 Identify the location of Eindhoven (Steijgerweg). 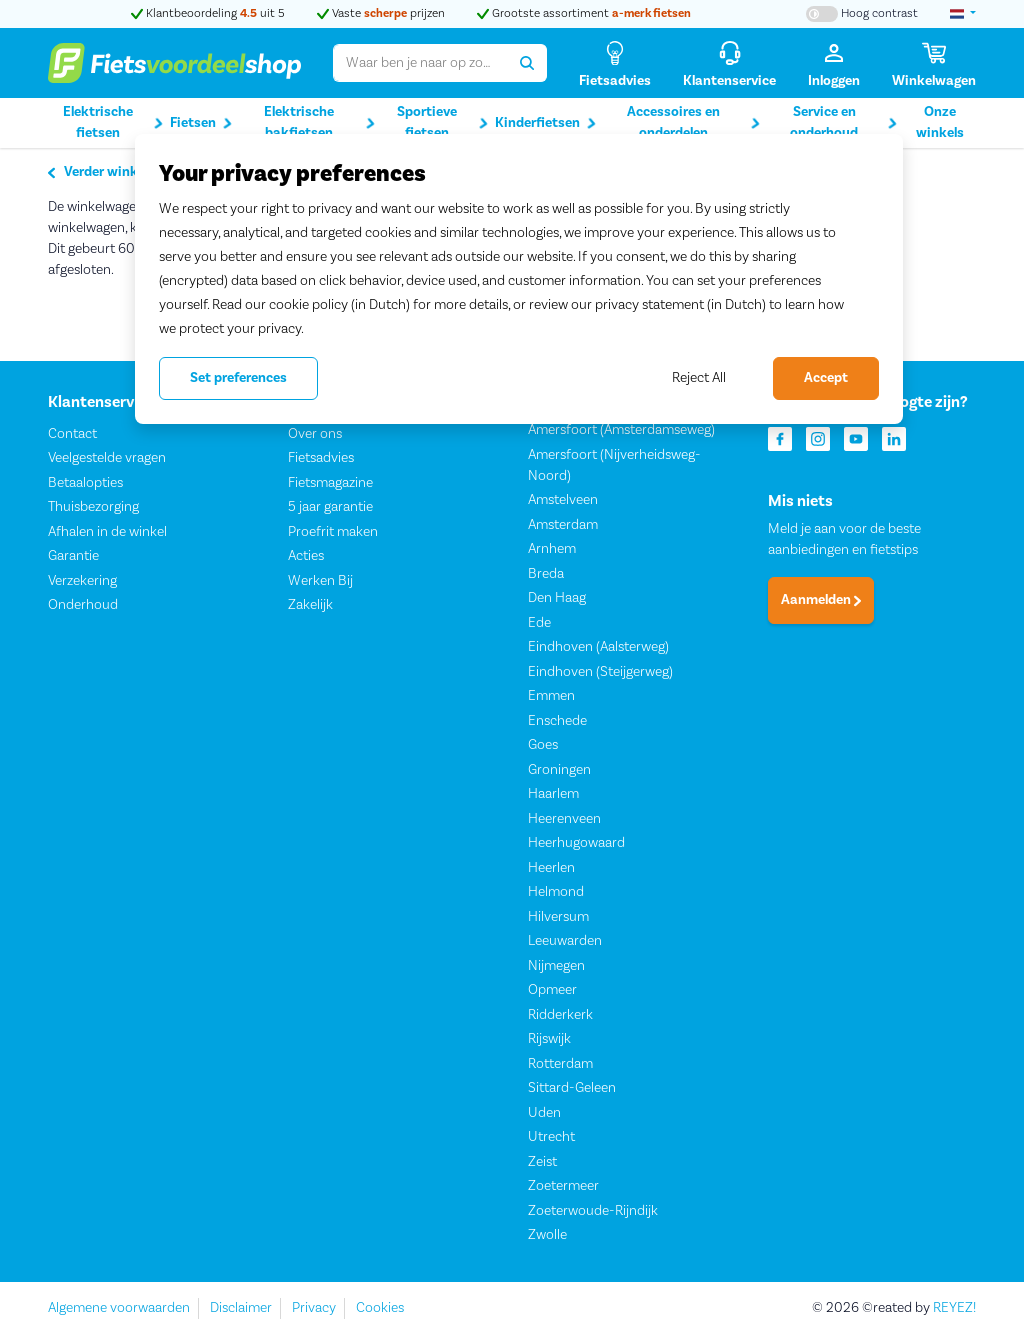
(600, 672).